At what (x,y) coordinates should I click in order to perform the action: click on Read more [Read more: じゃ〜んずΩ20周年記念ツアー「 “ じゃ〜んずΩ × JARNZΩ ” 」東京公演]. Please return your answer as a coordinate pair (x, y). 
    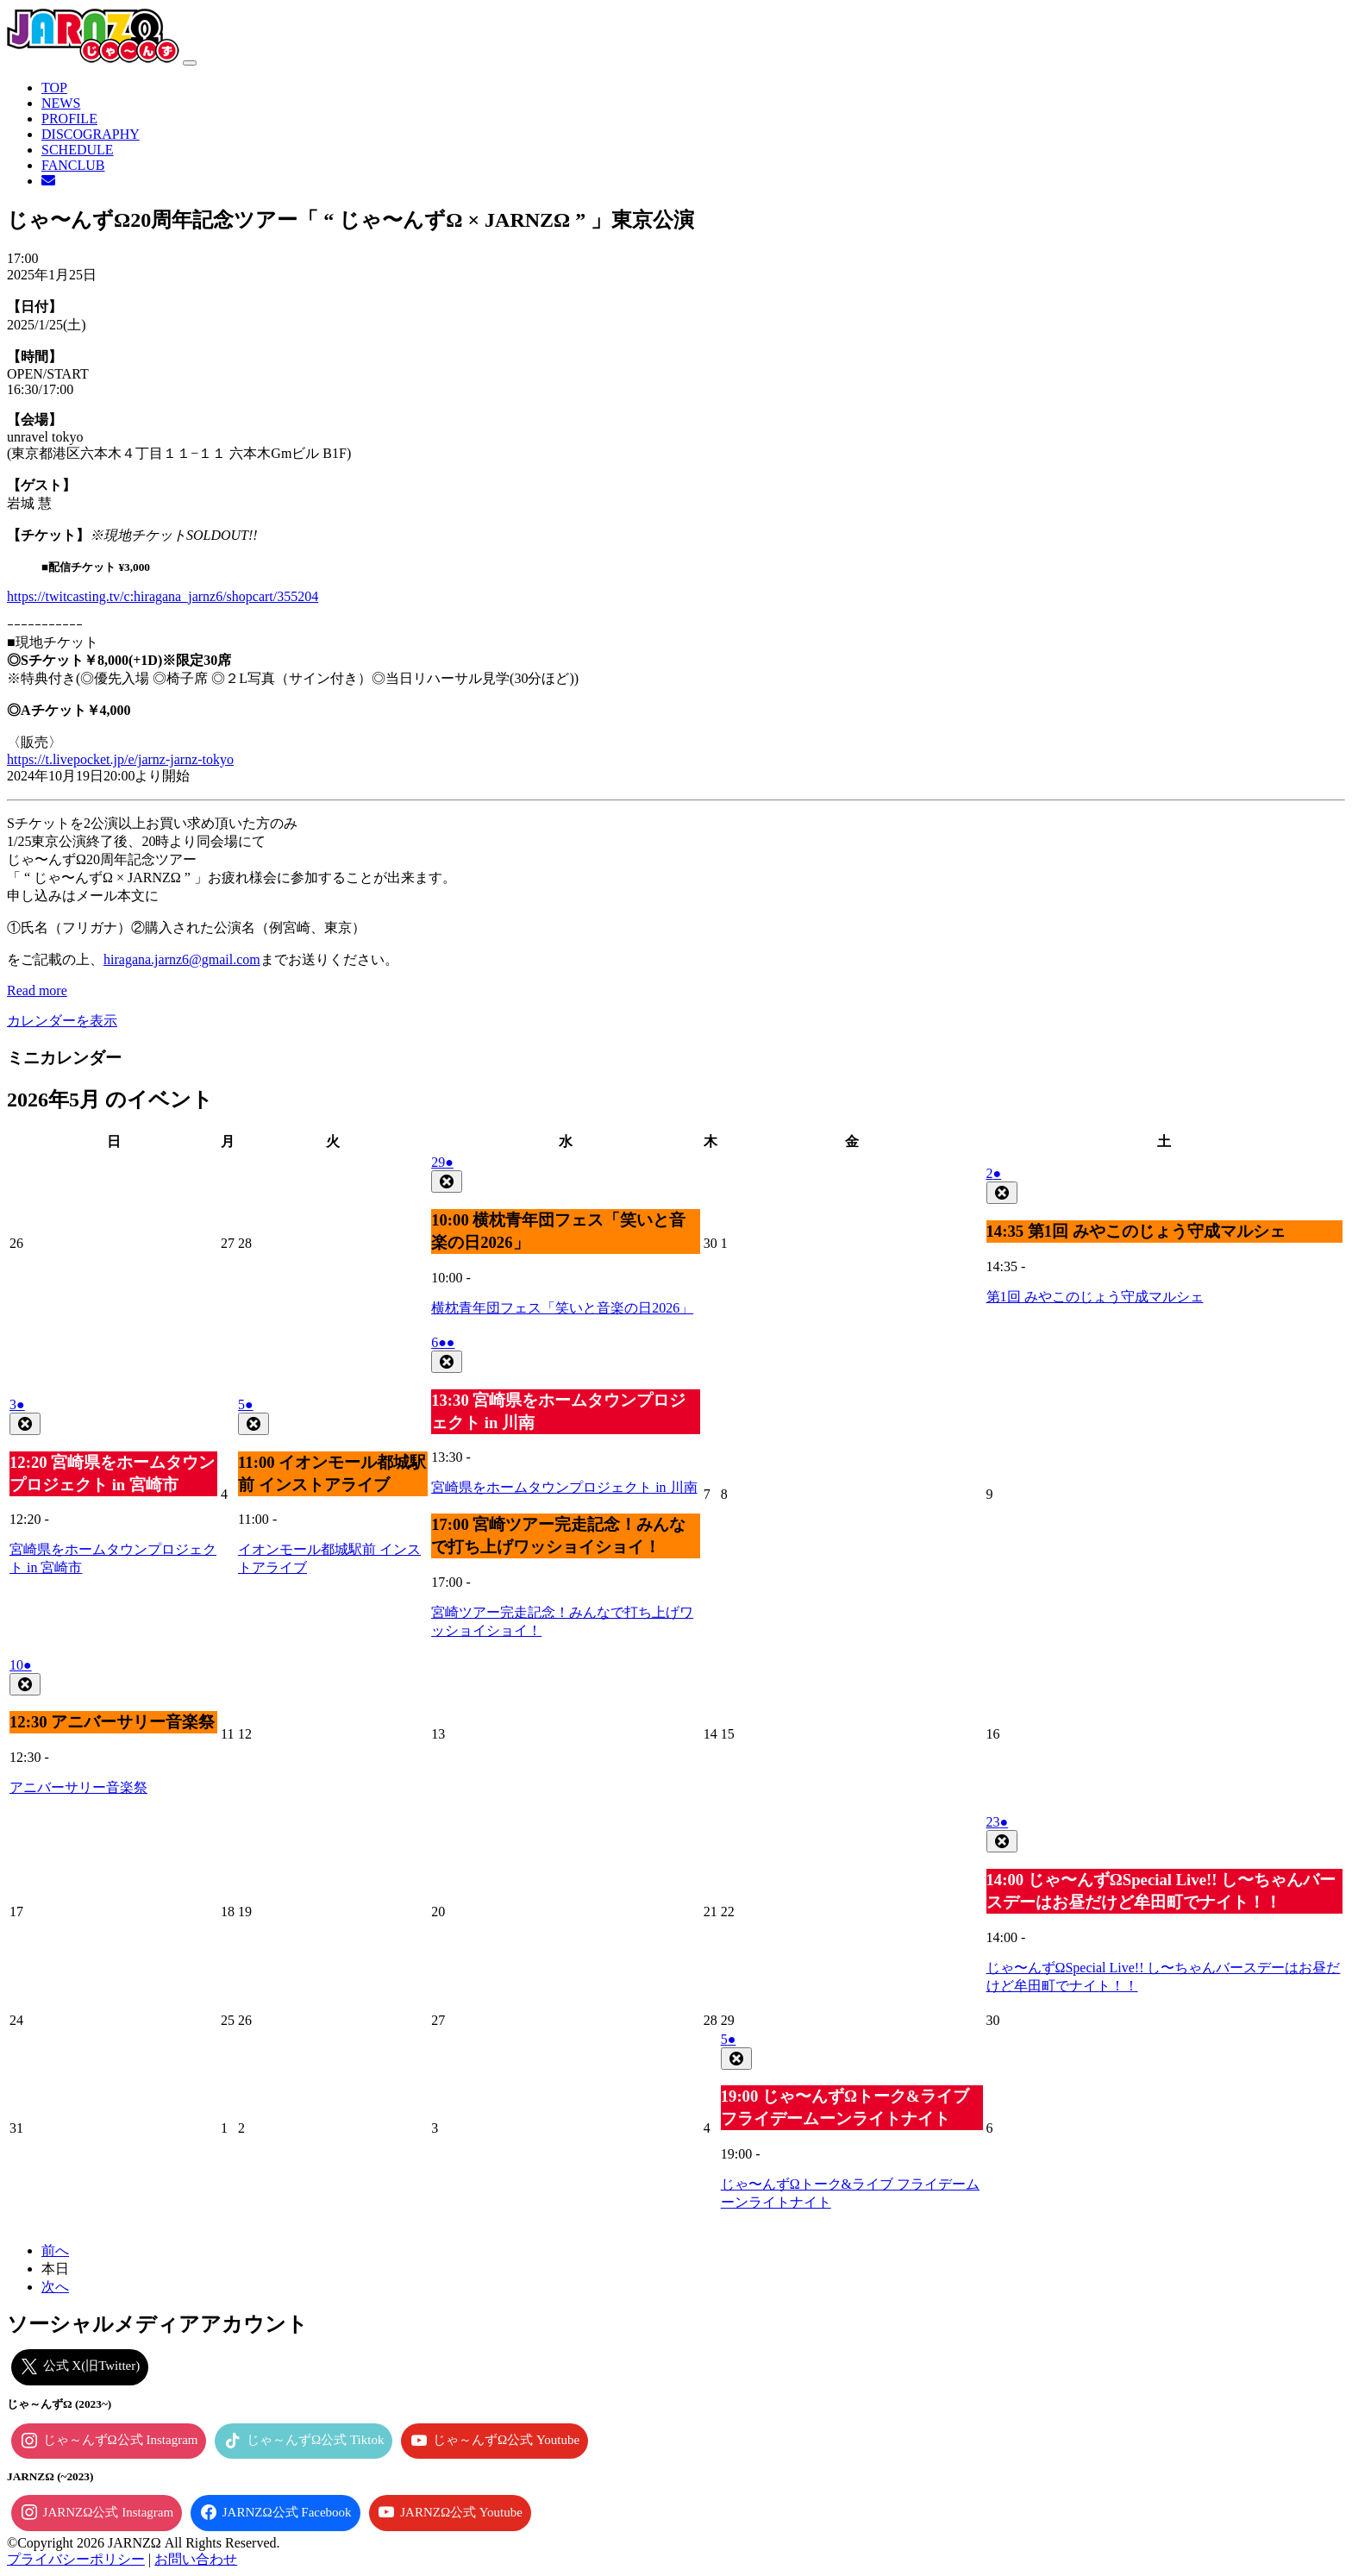
    Looking at the image, I should click on (37, 990).